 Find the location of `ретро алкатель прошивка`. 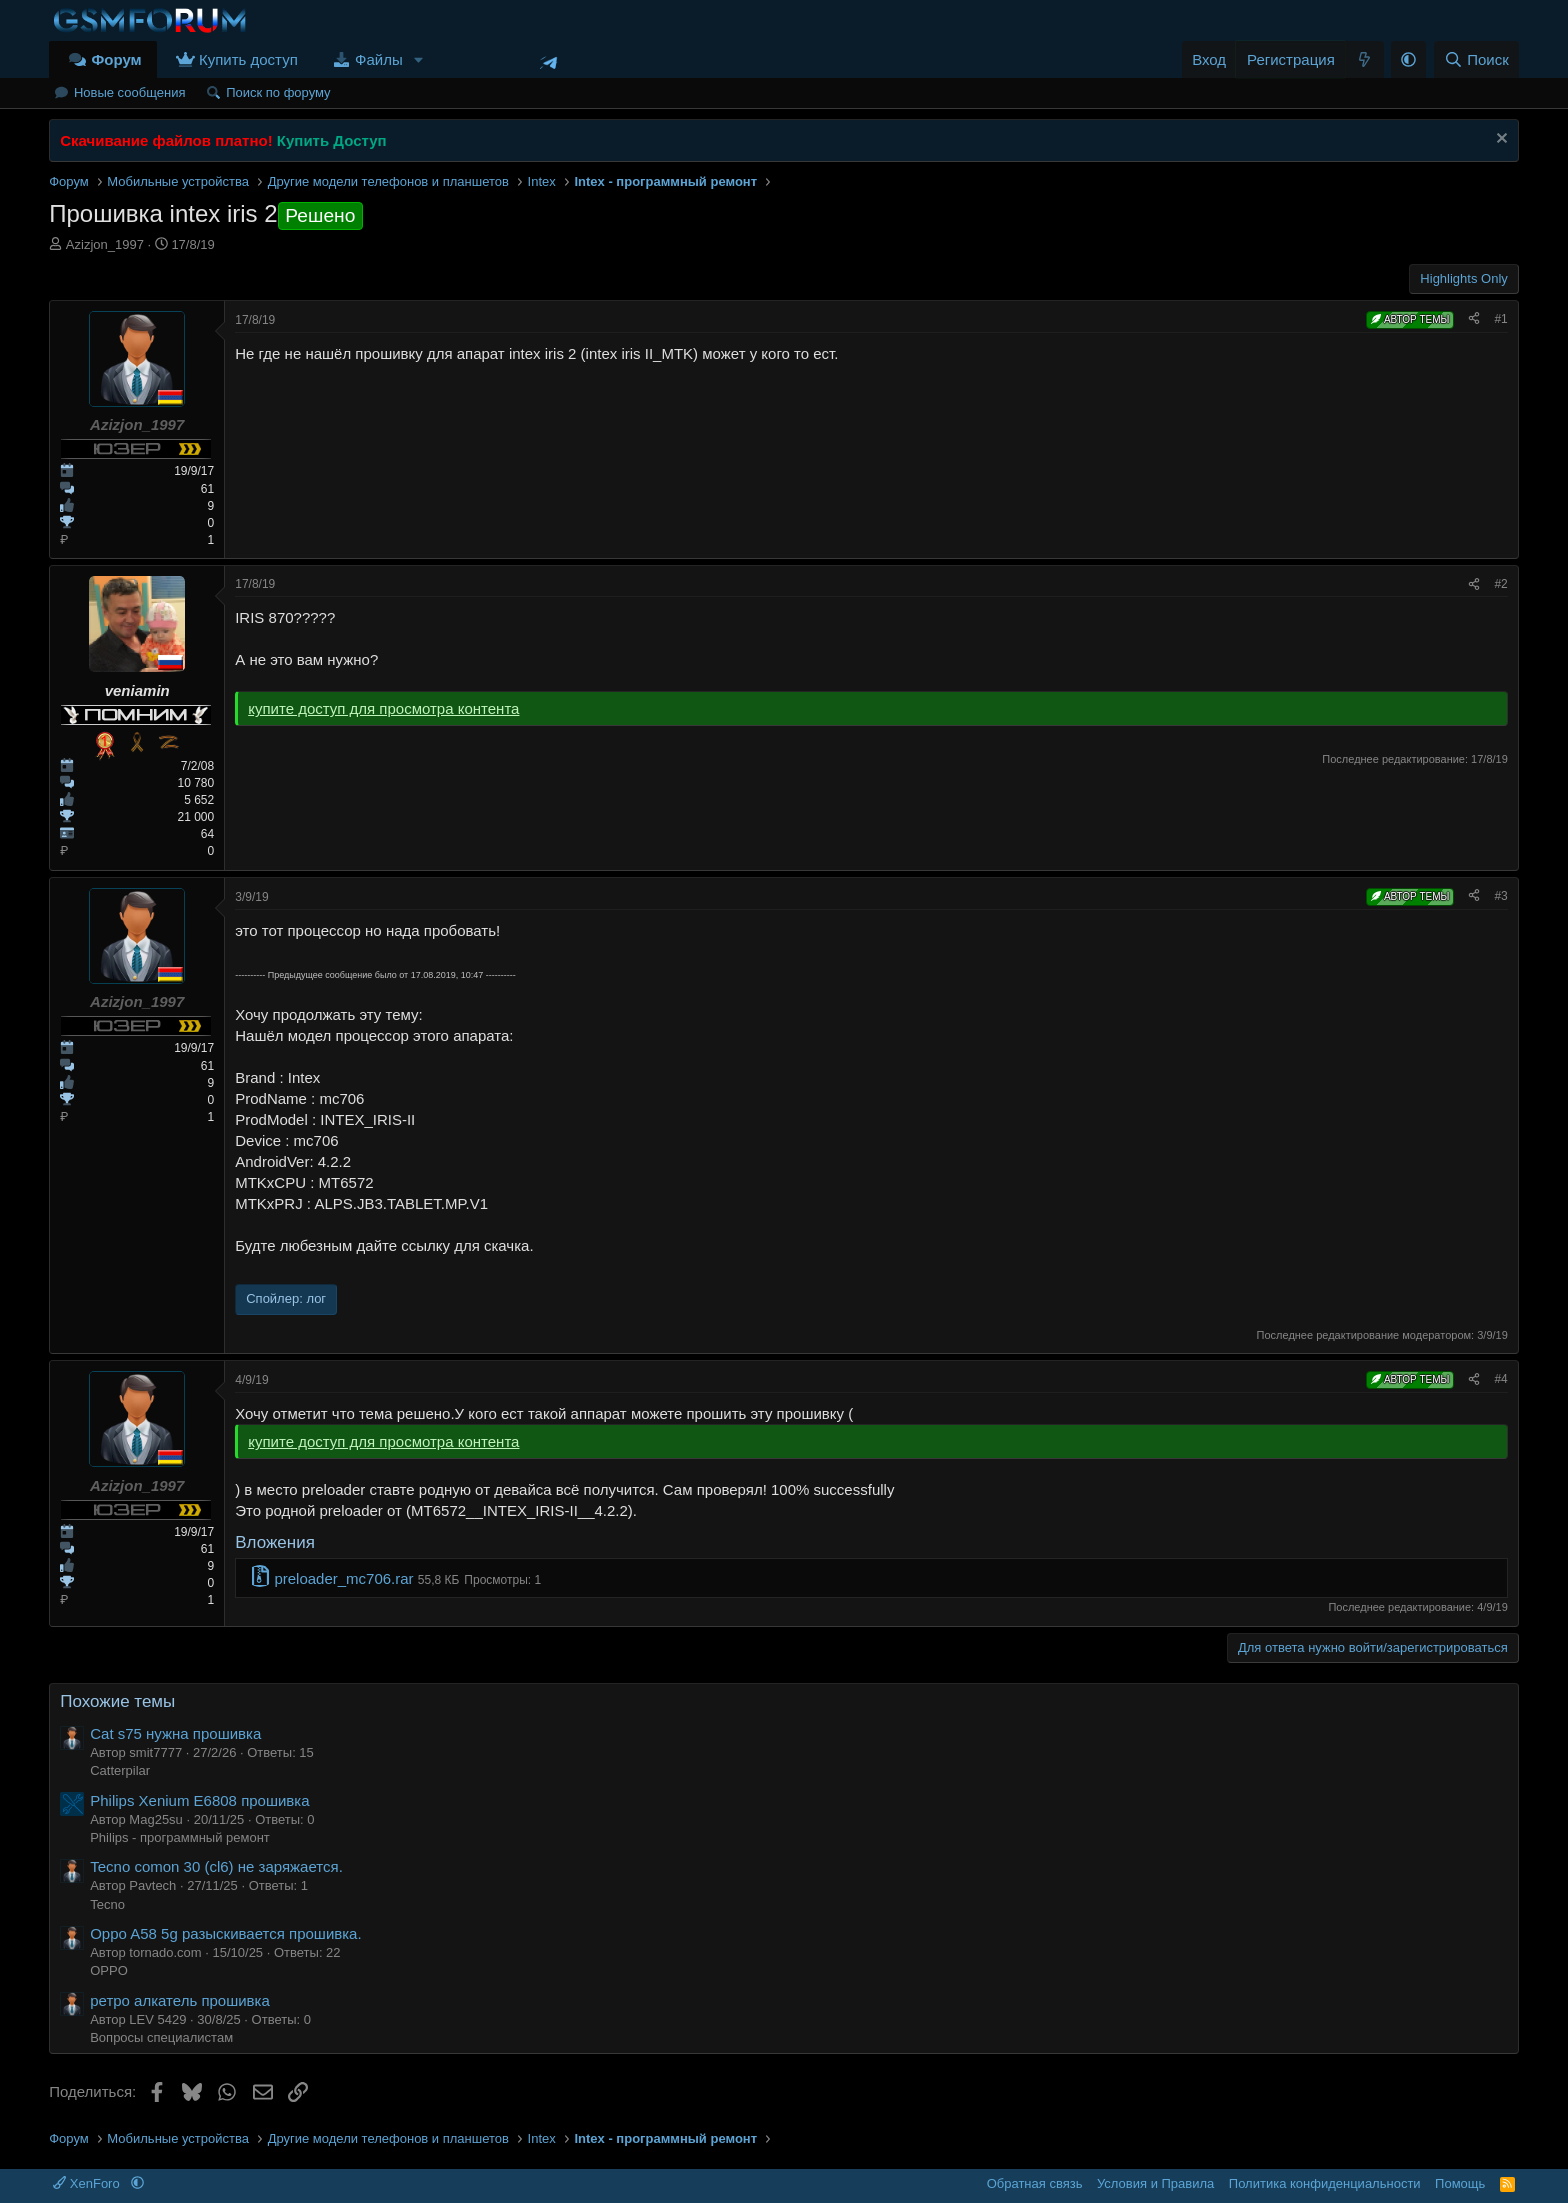

ретро алкатель прошивка is located at coordinates (180, 2000).